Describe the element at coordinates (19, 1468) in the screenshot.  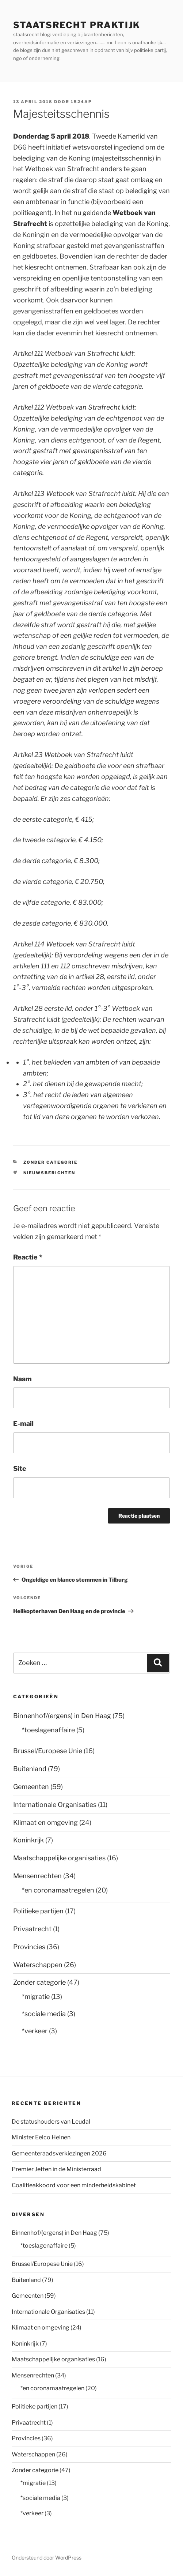
I see `Site` at that location.